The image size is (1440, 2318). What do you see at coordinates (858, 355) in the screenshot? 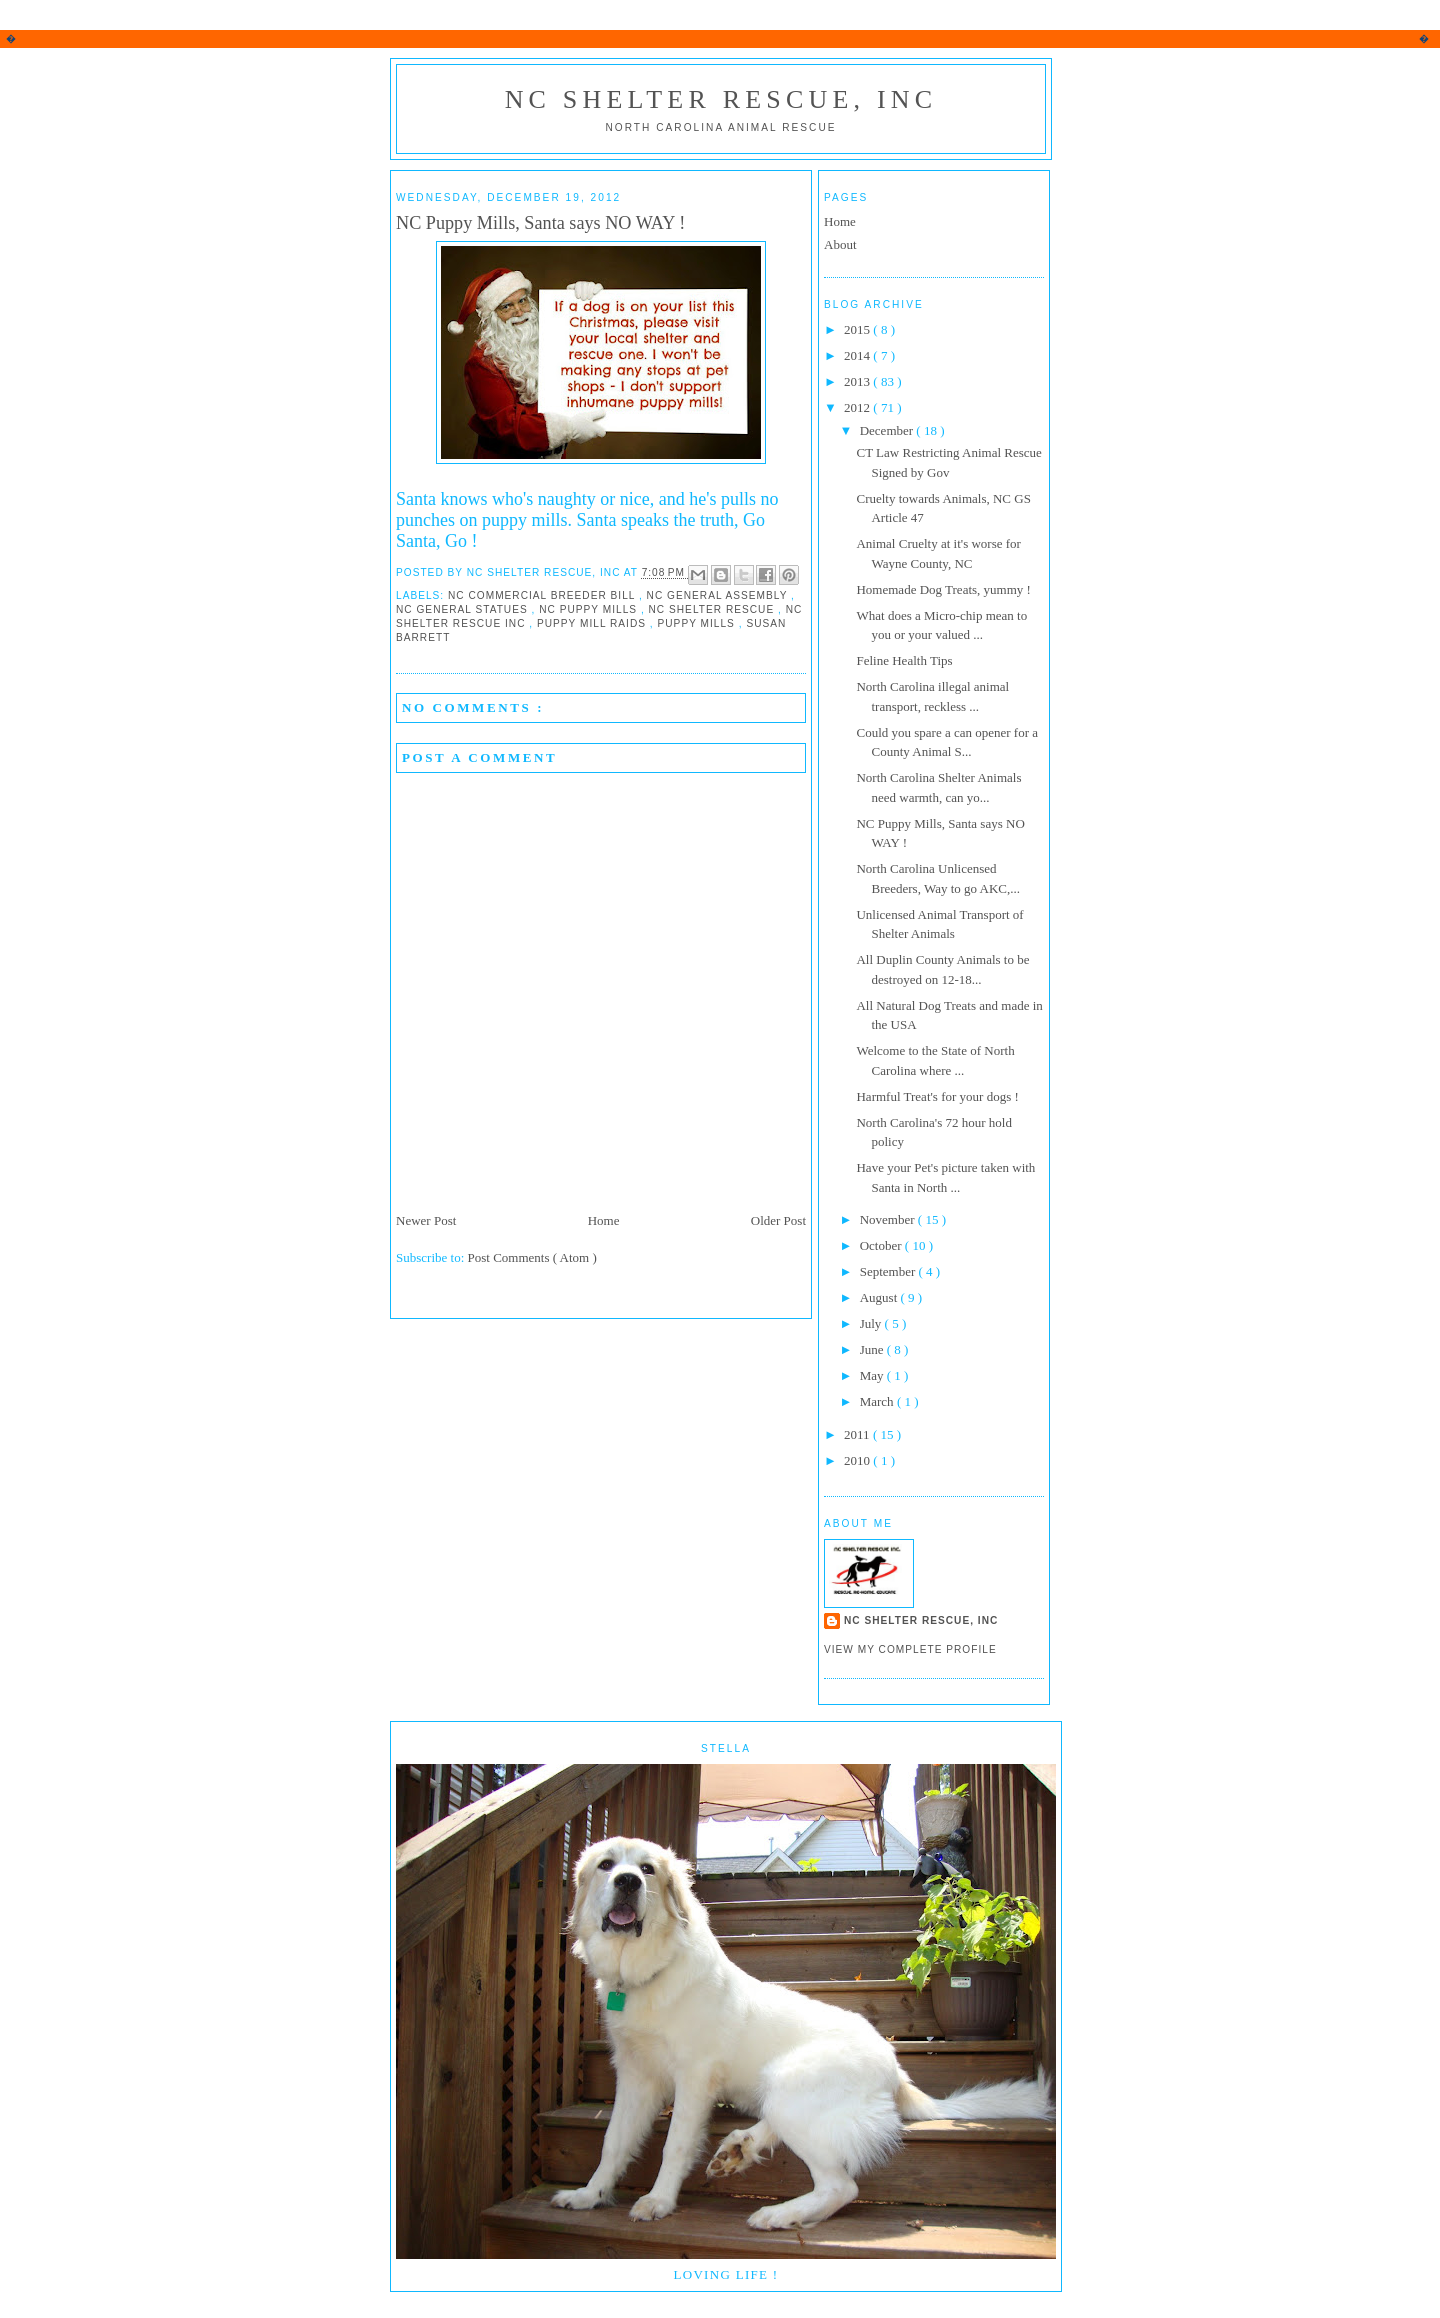
I see `2014` at bounding box center [858, 355].